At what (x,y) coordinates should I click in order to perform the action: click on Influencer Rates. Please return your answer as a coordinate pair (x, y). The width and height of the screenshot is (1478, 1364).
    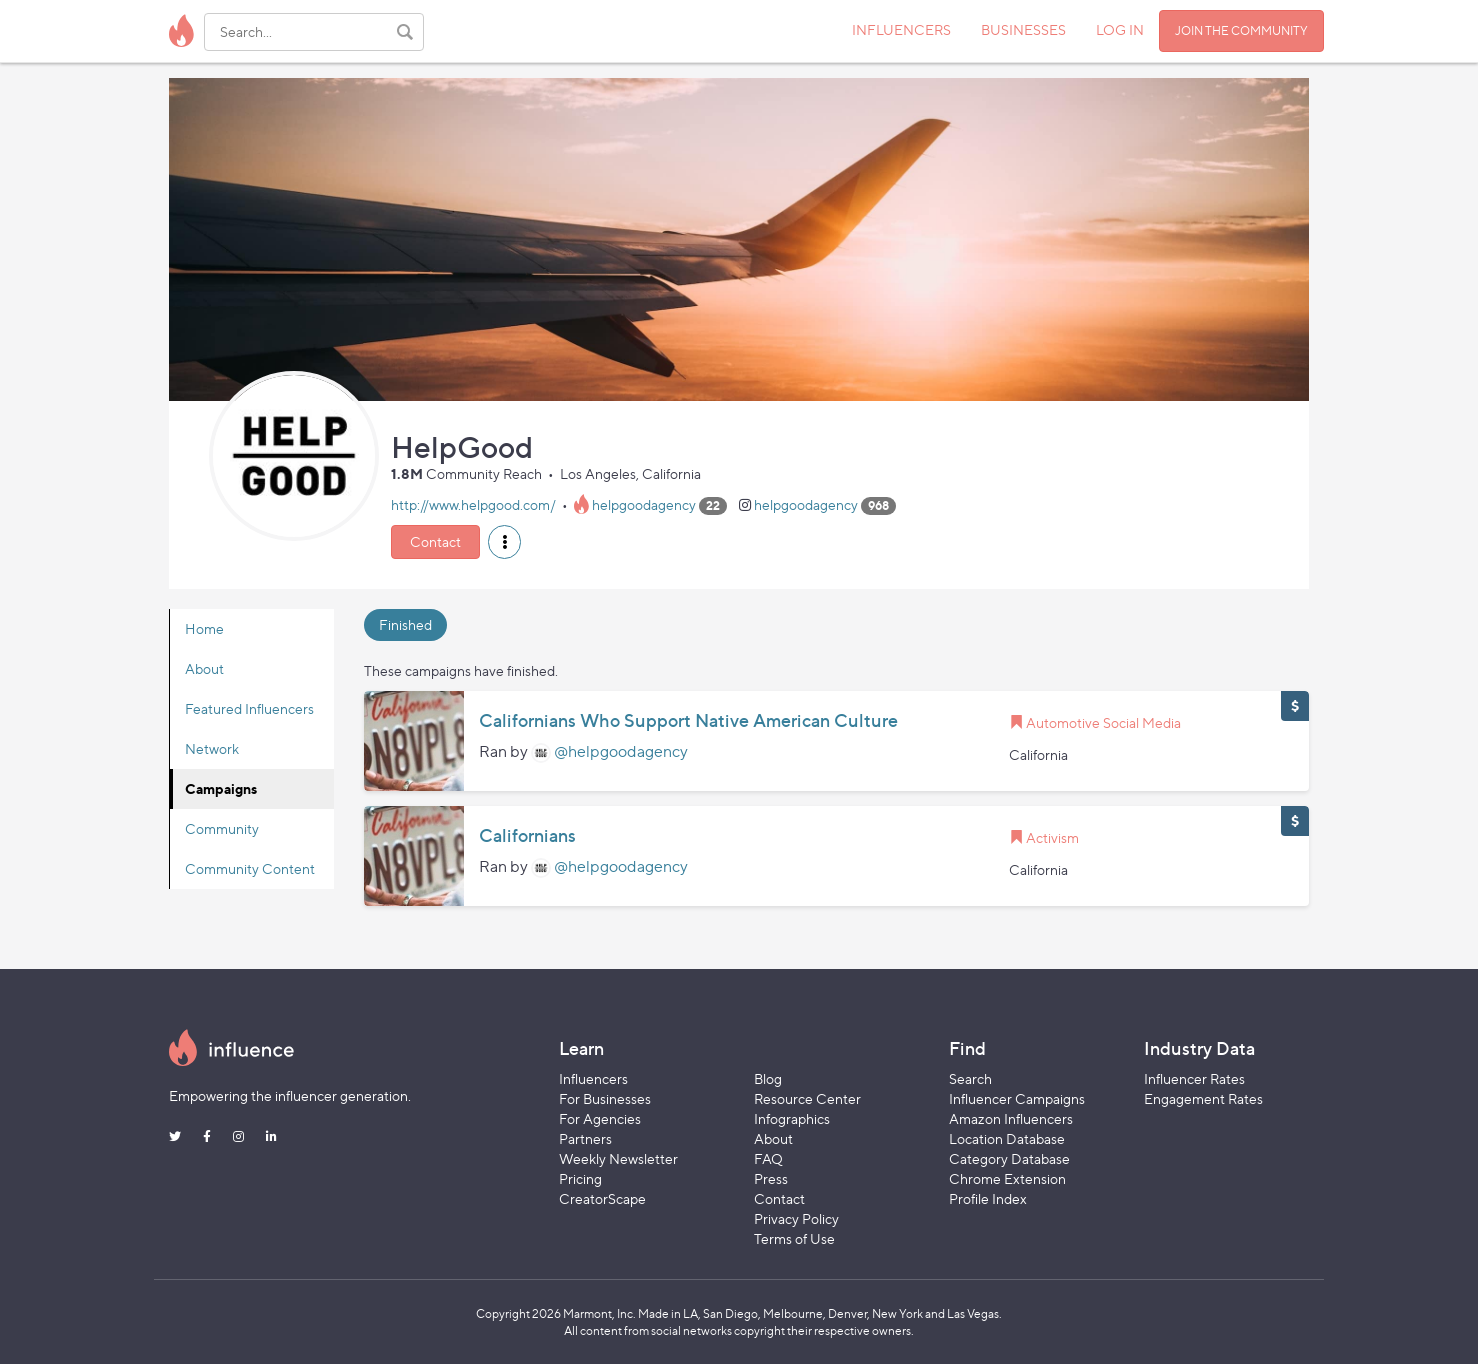
    Looking at the image, I should click on (1194, 1078).